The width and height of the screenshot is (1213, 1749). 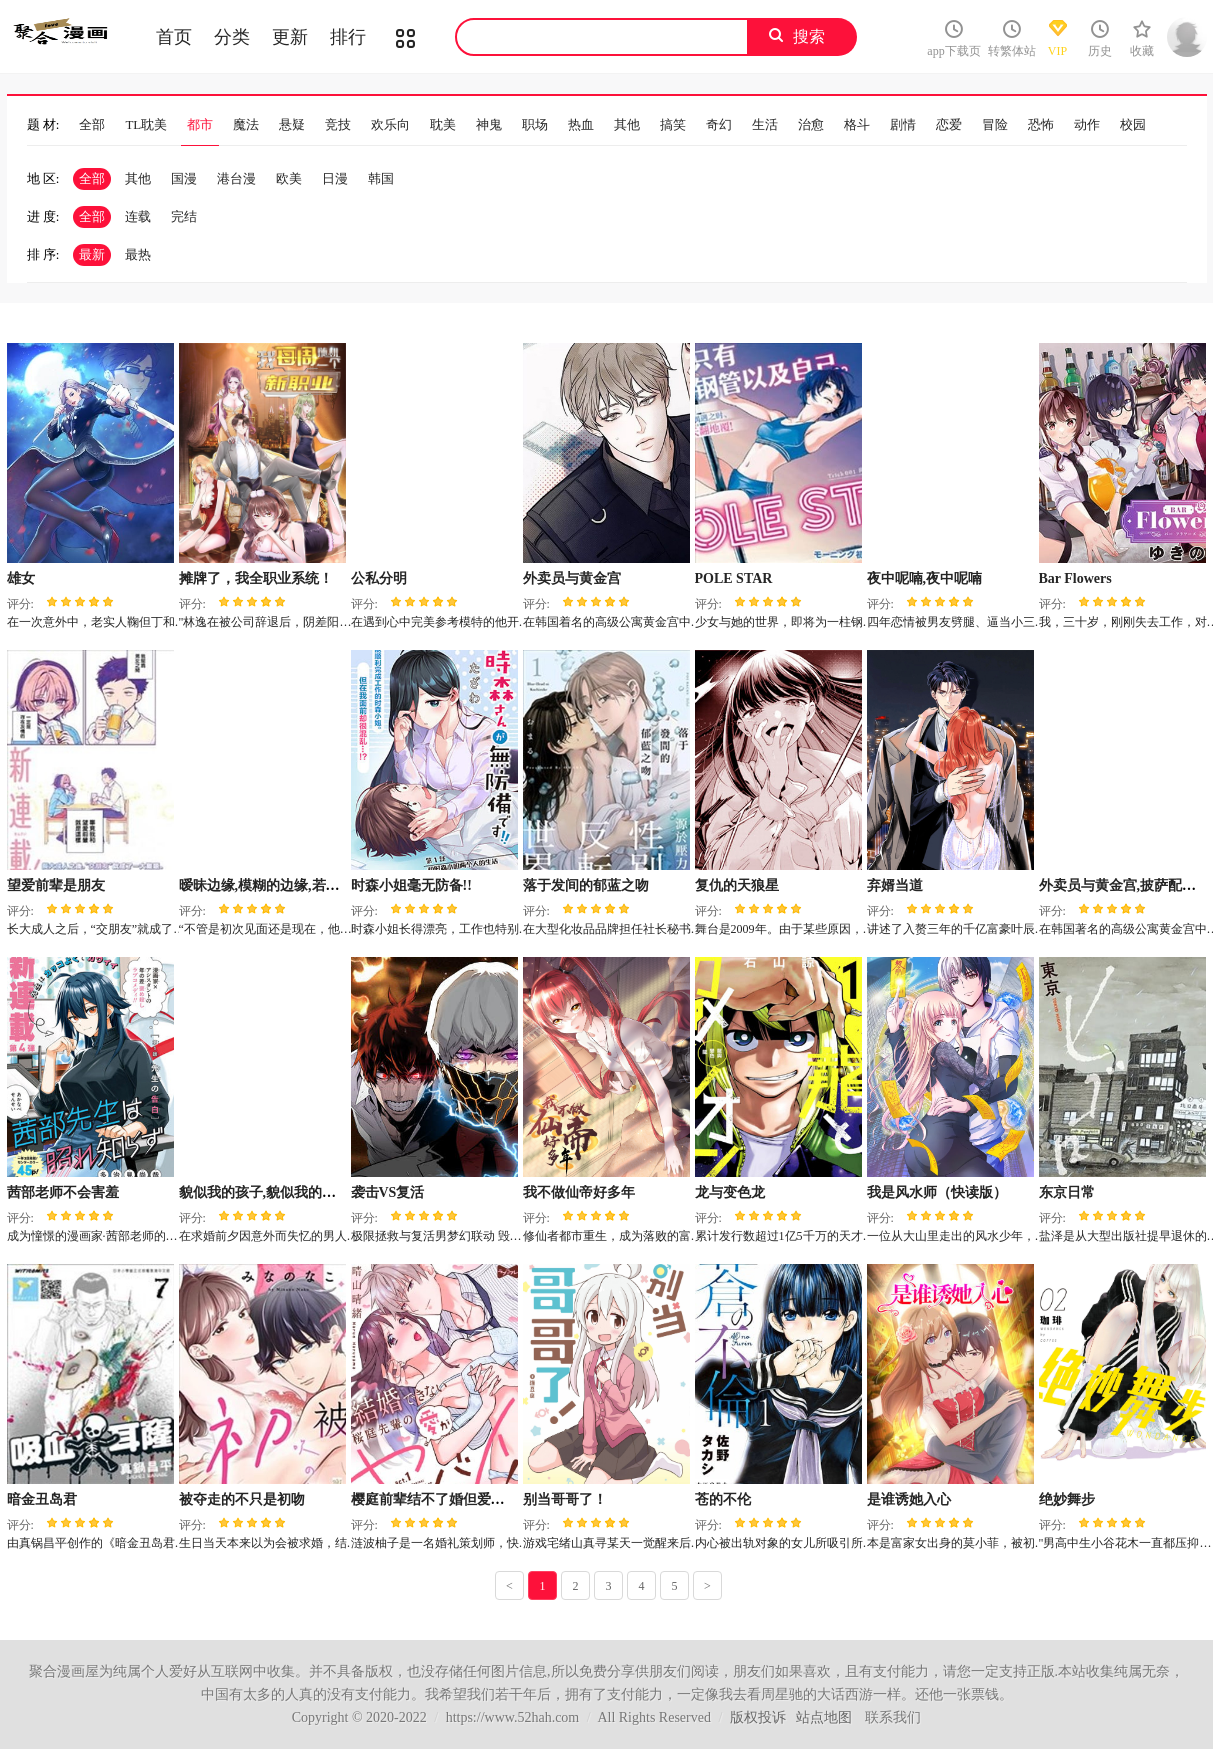 I want to click on 时森小姐毫无防备!!, so click(x=411, y=885).